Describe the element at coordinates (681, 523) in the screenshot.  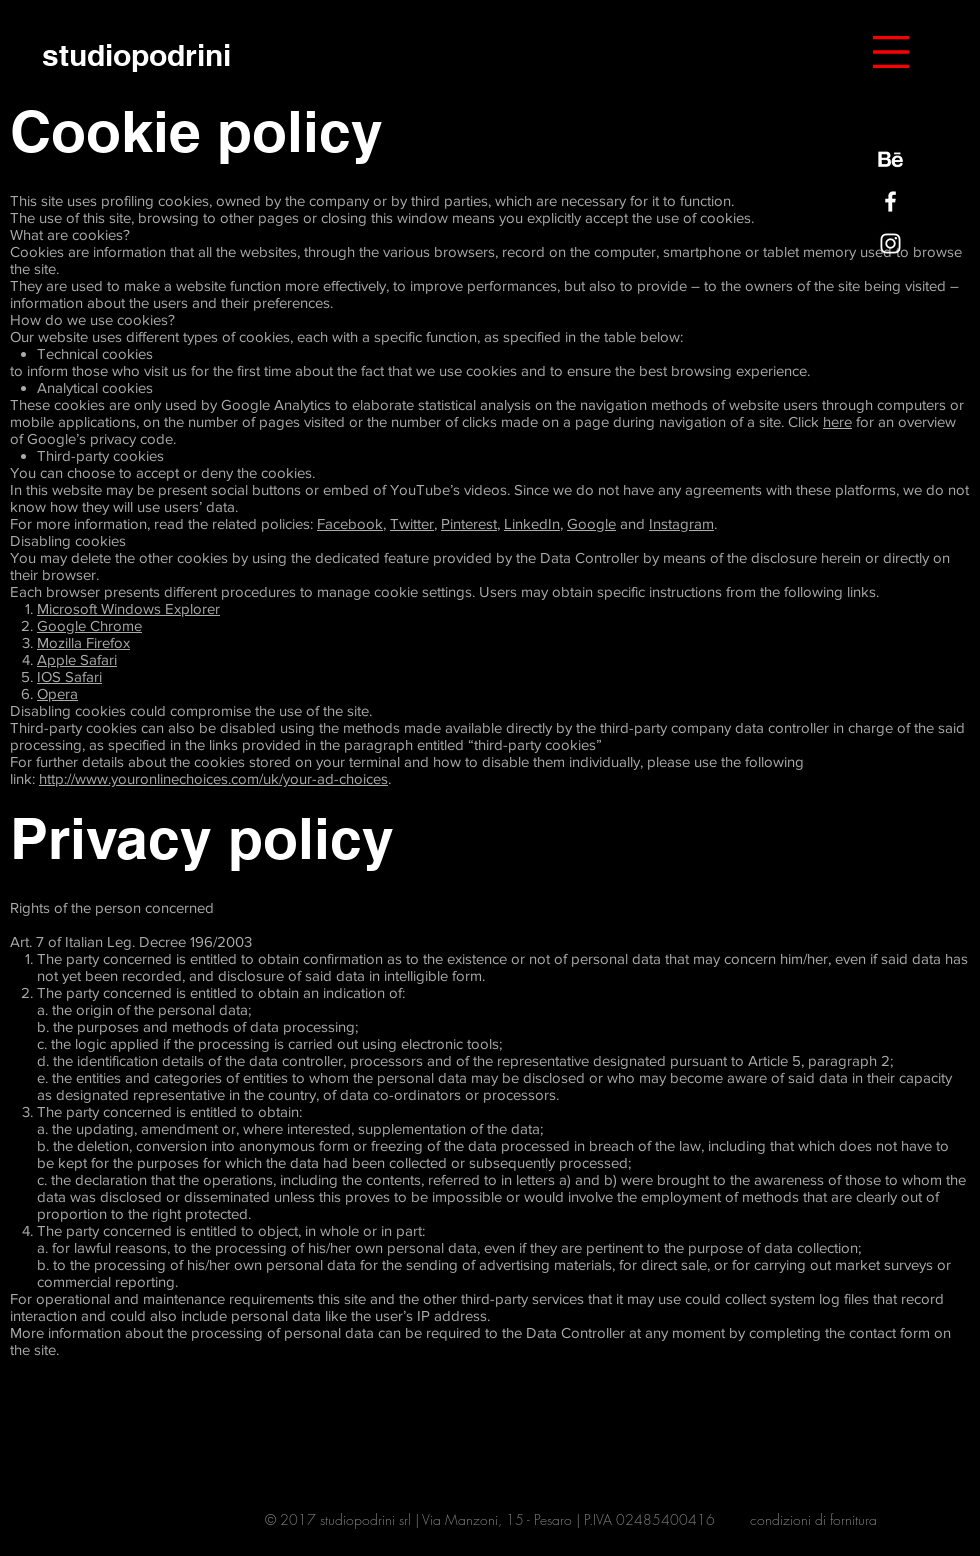
I see `Instagram` at that location.